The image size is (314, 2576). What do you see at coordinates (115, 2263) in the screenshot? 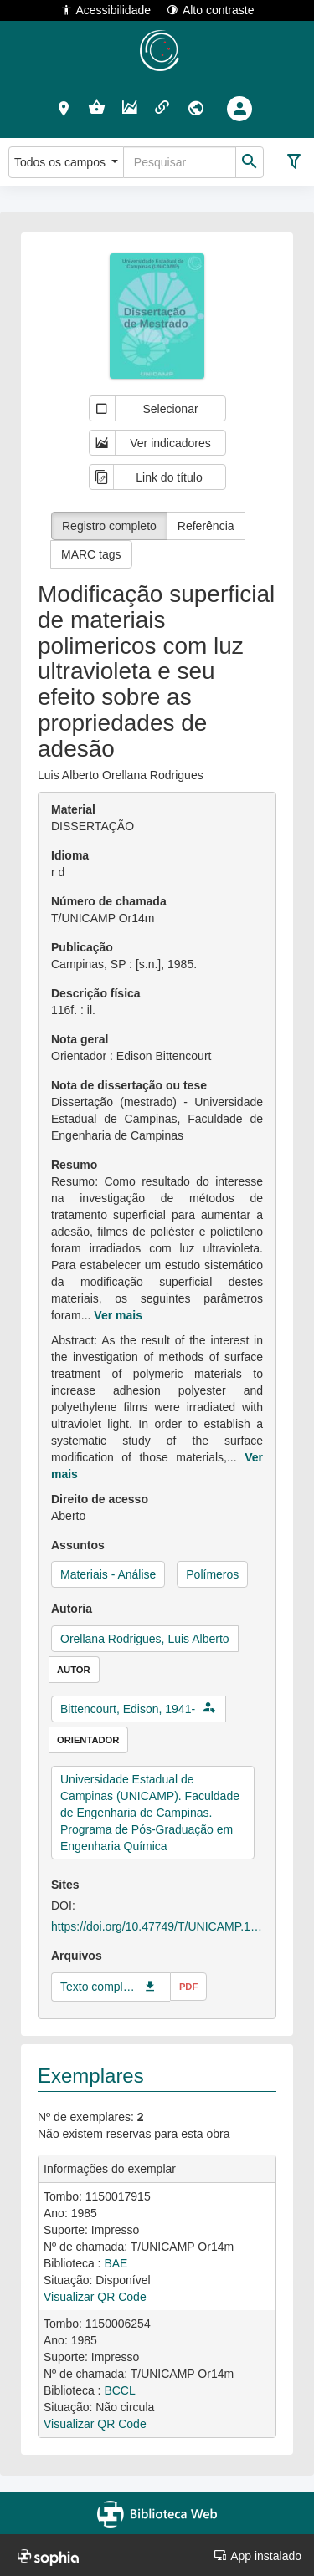
I see `BAE` at bounding box center [115, 2263].